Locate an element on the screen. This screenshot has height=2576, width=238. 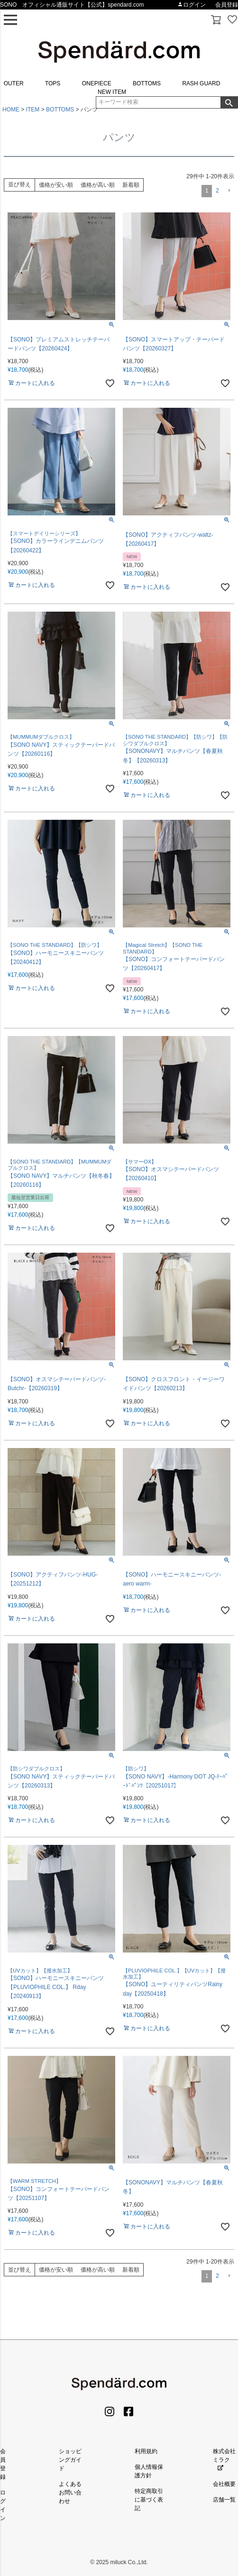
NEW ITEM is located at coordinates (112, 92).